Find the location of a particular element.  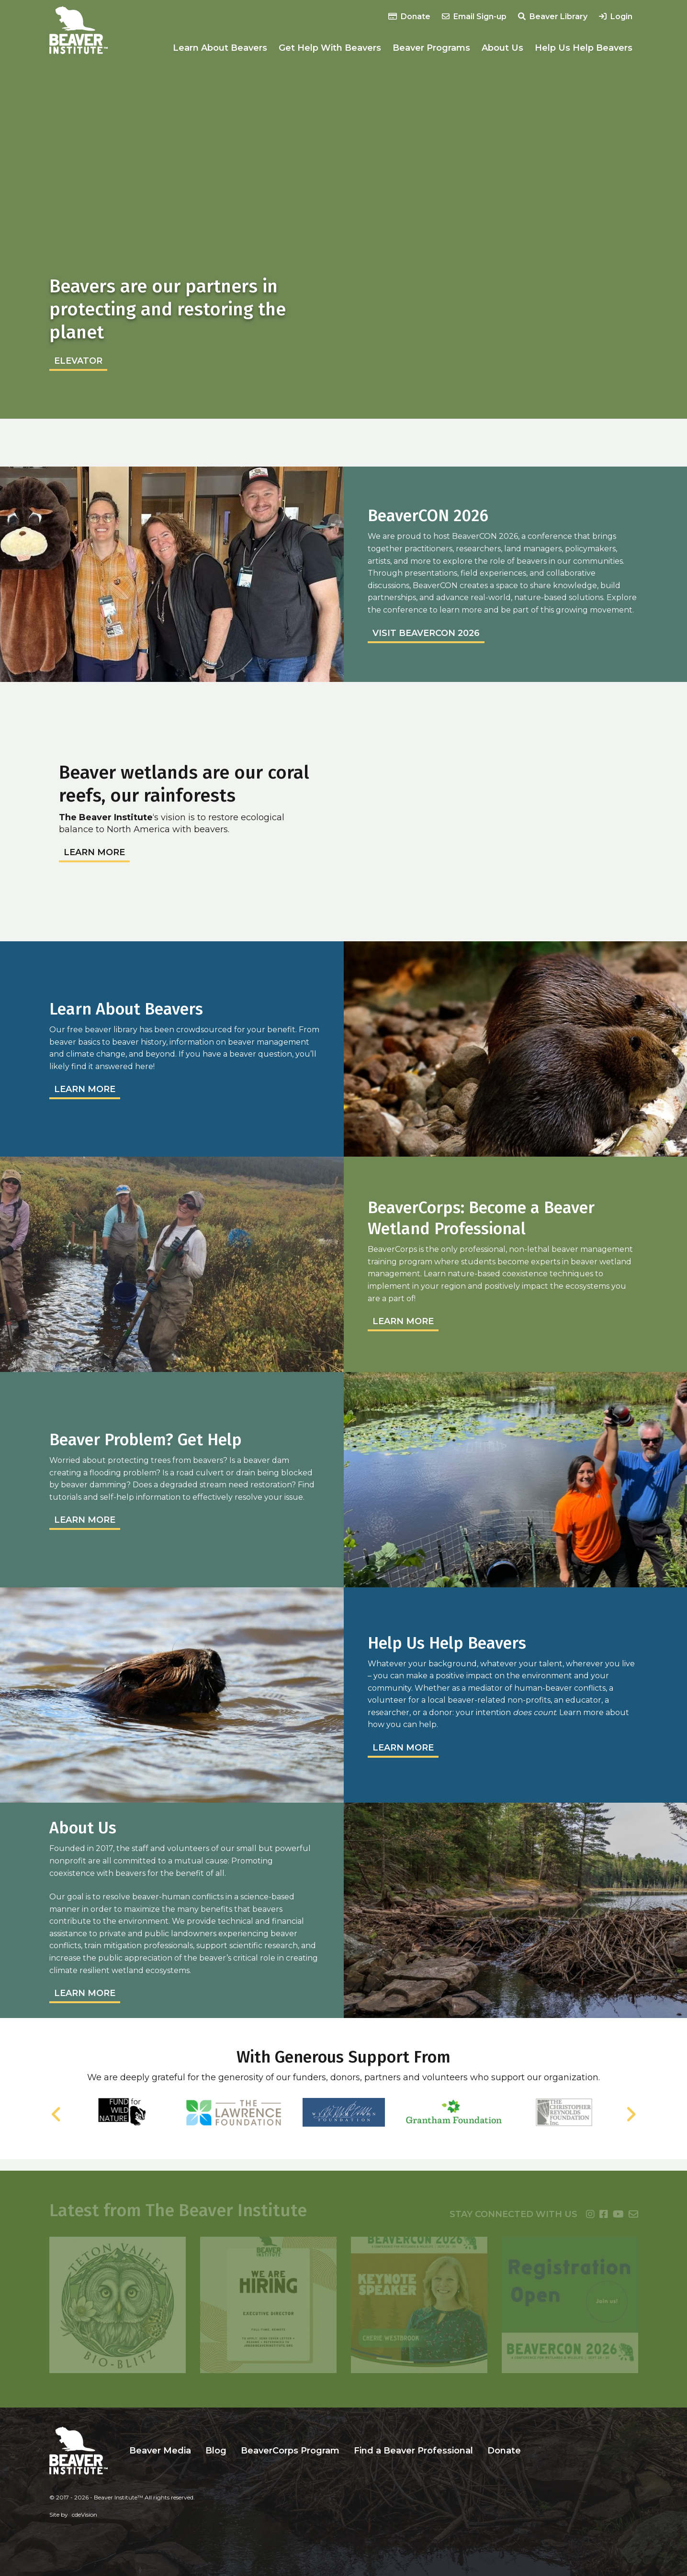

Previous is located at coordinates (56, 2114).